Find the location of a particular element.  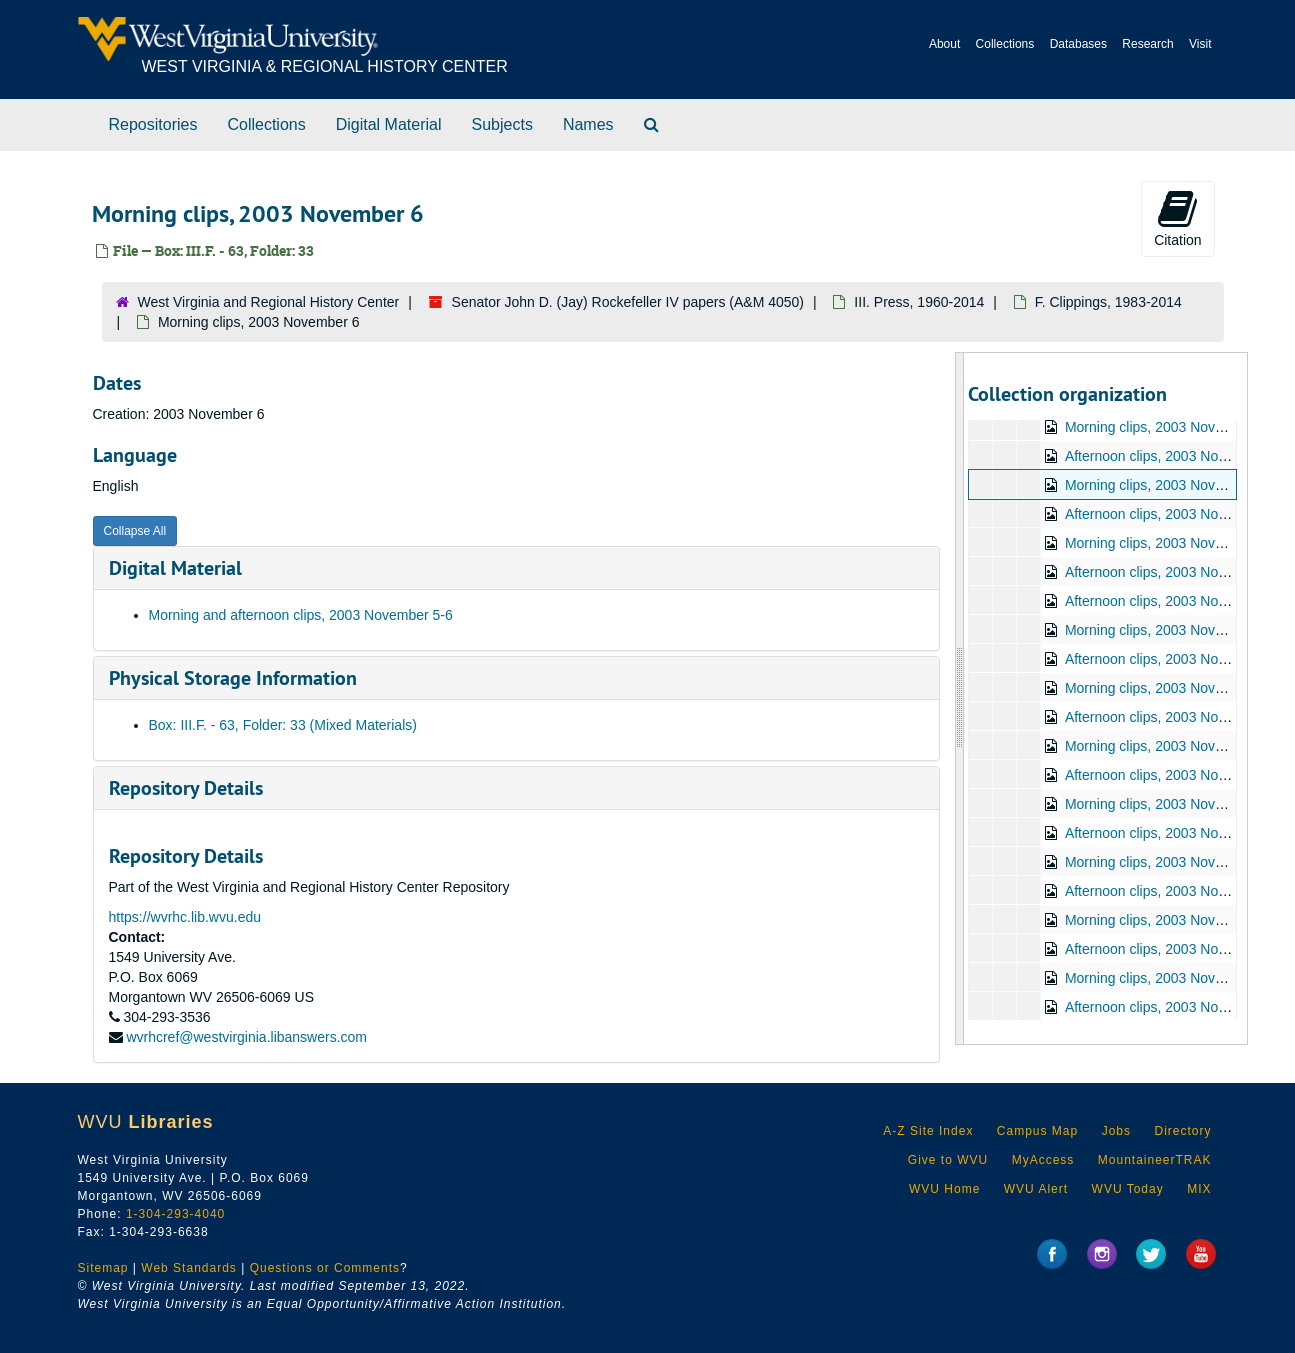

Morning clips, 2003 November 12 is located at coordinates (1169, 688).